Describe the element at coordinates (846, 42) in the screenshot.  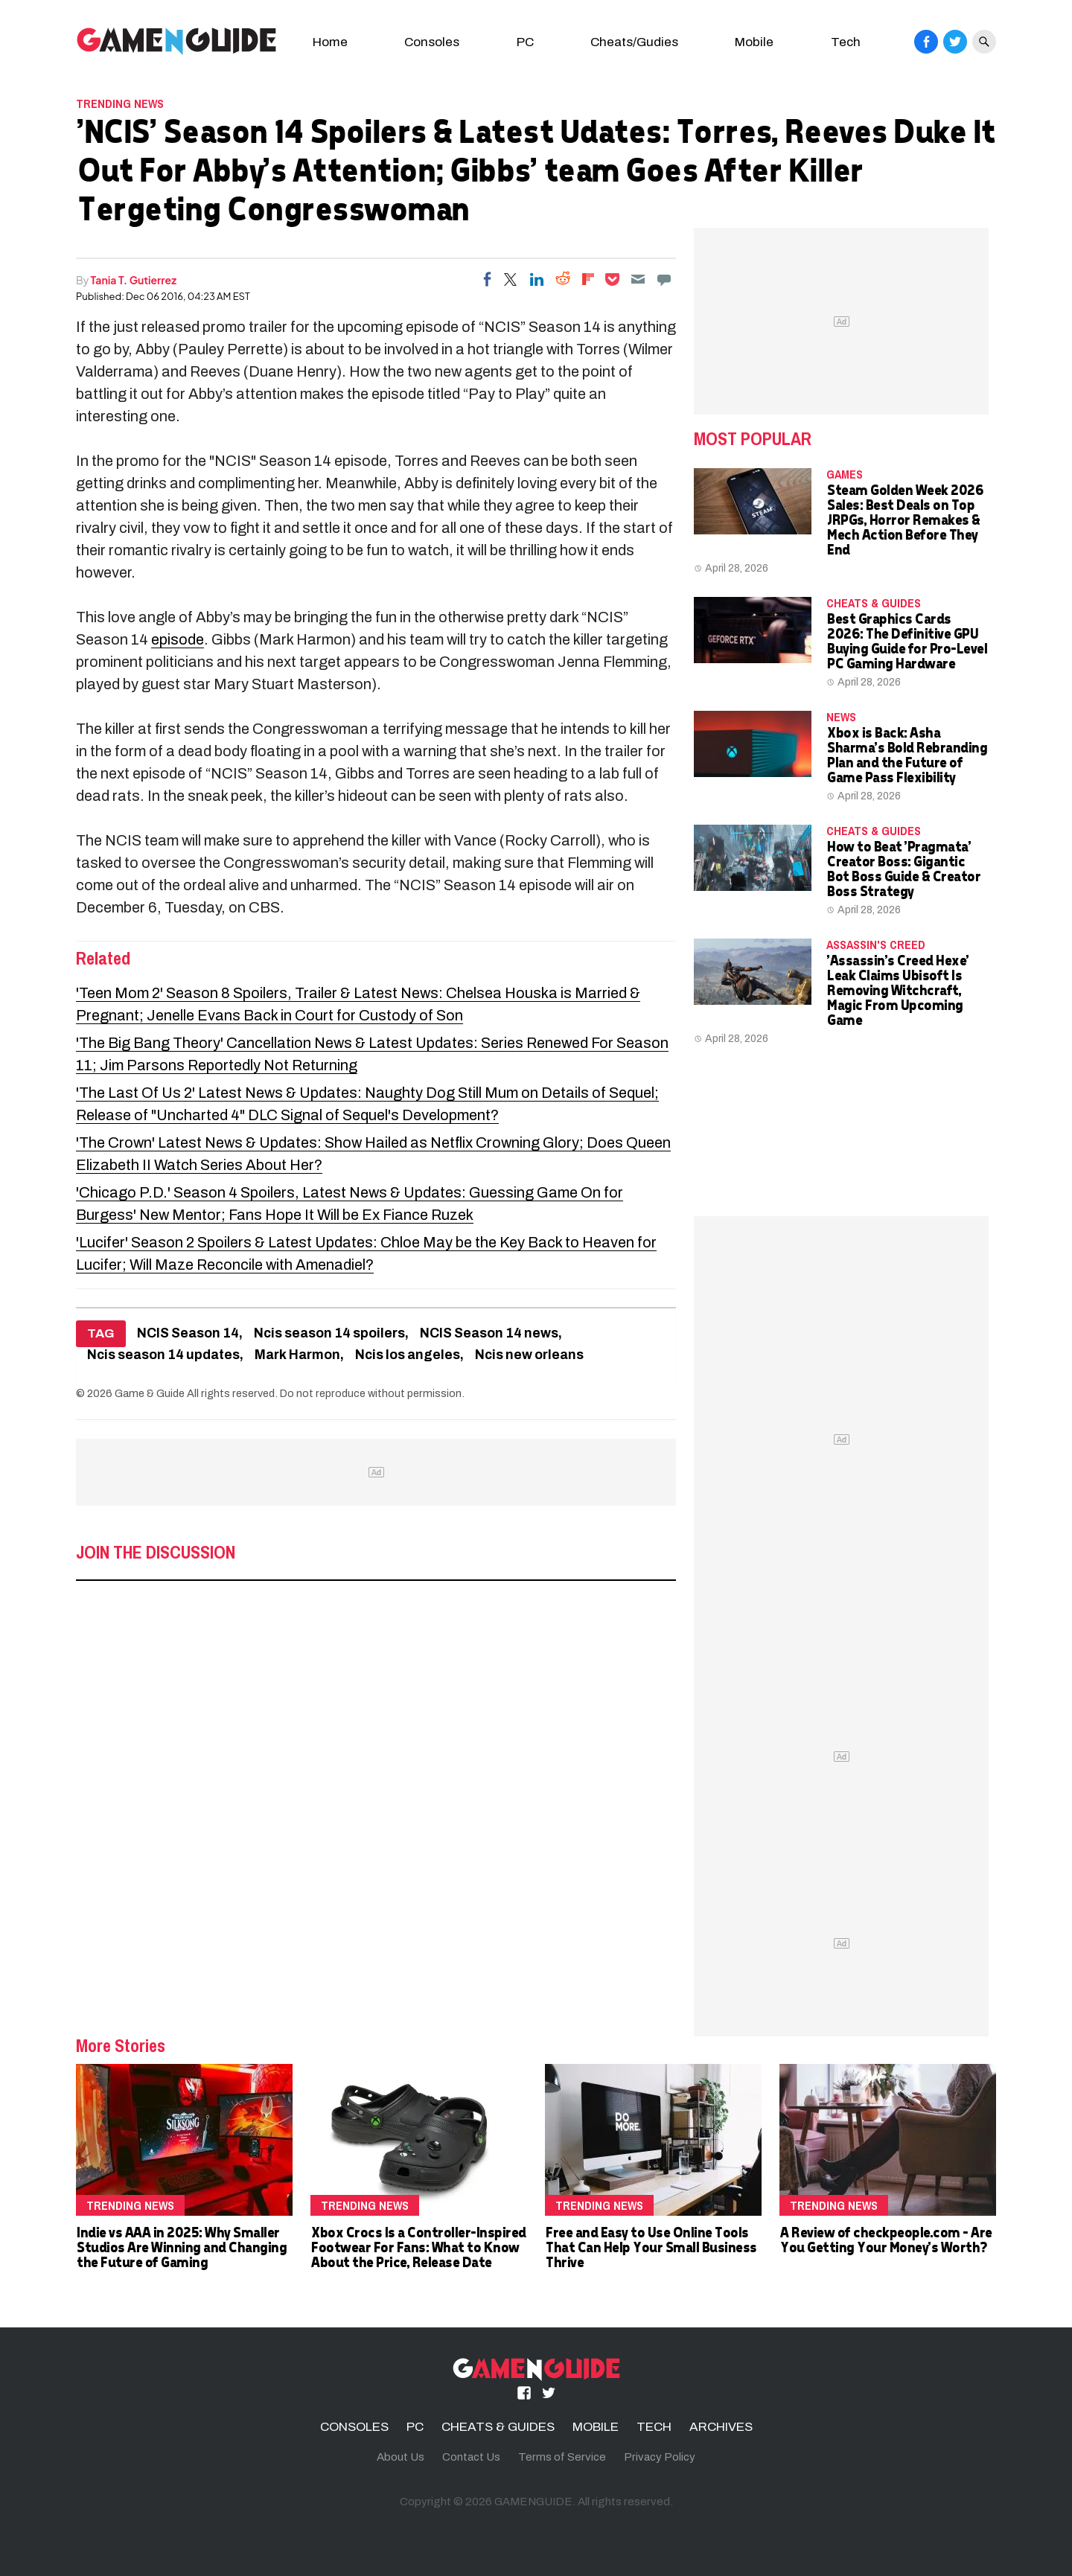
I see `Tech` at that location.